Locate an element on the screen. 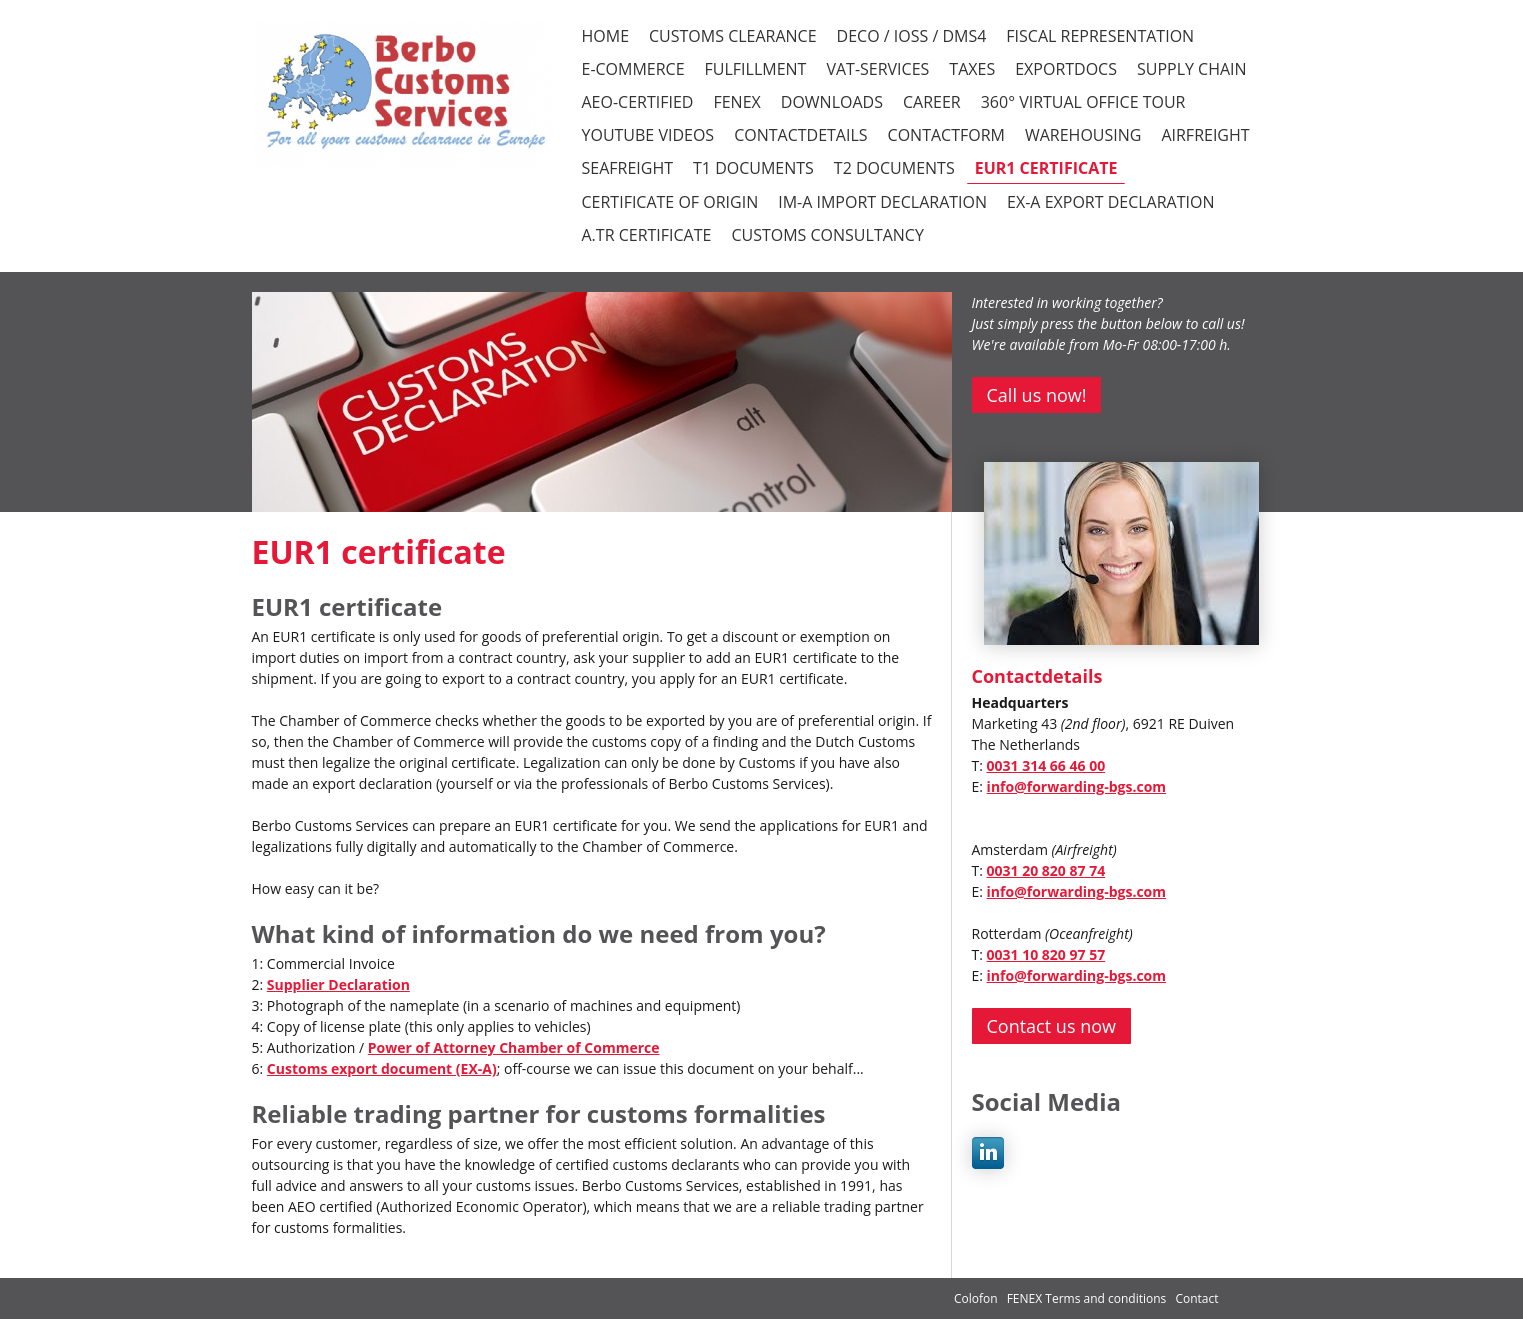 The width and height of the screenshot is (1523, 1319). 0031 20 820 87 74 is located at coordinates (1046, 870).